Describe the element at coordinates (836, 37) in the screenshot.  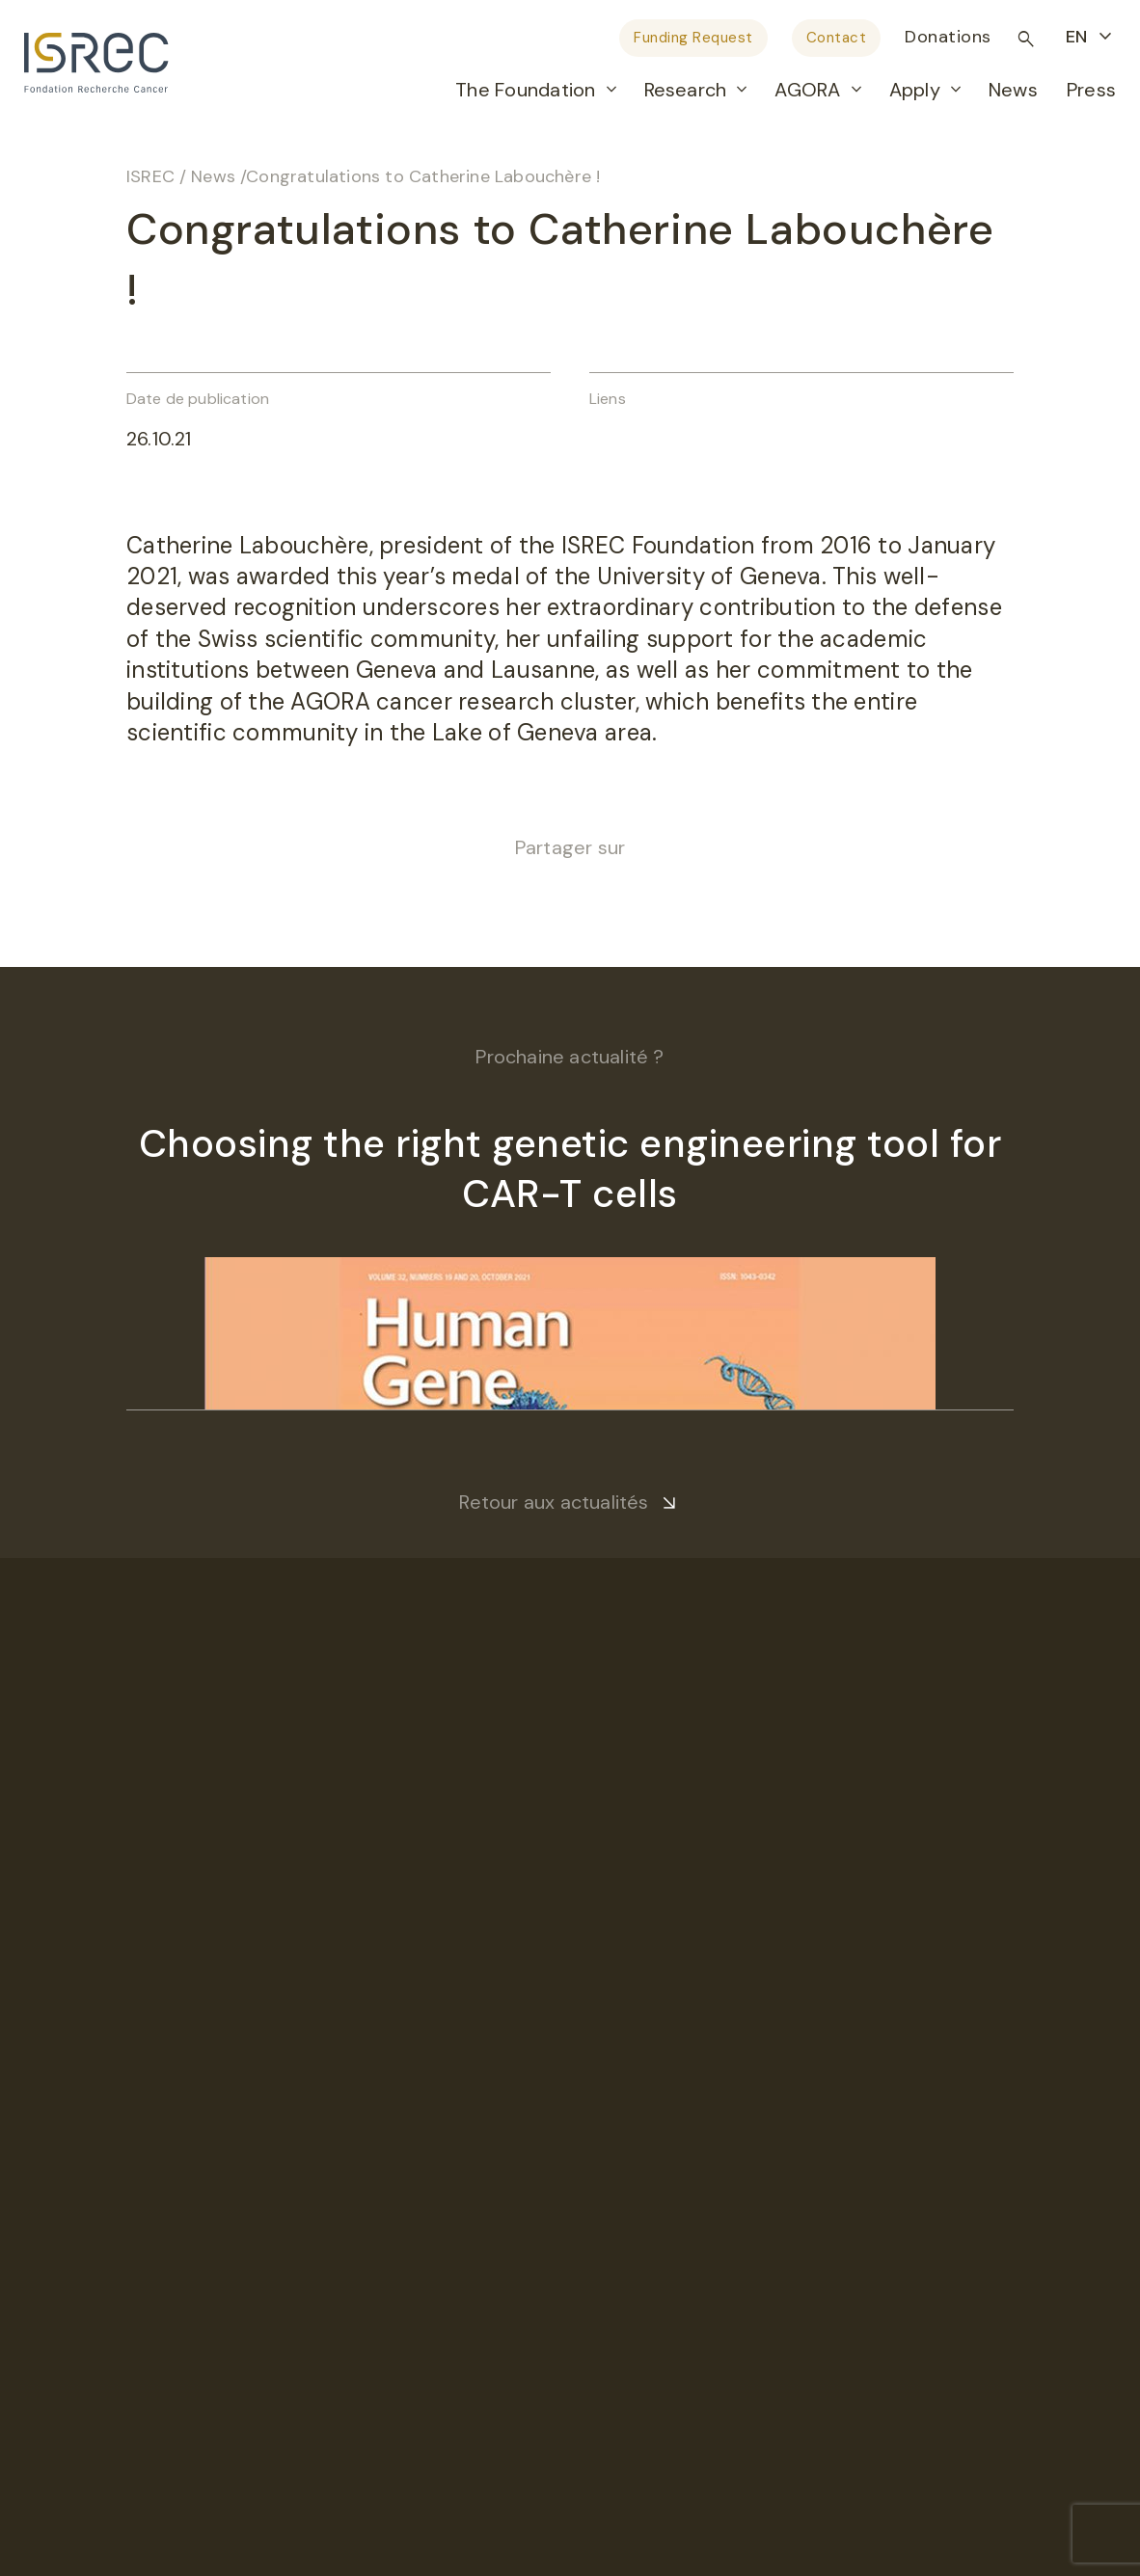
I see `Contact` at that location.